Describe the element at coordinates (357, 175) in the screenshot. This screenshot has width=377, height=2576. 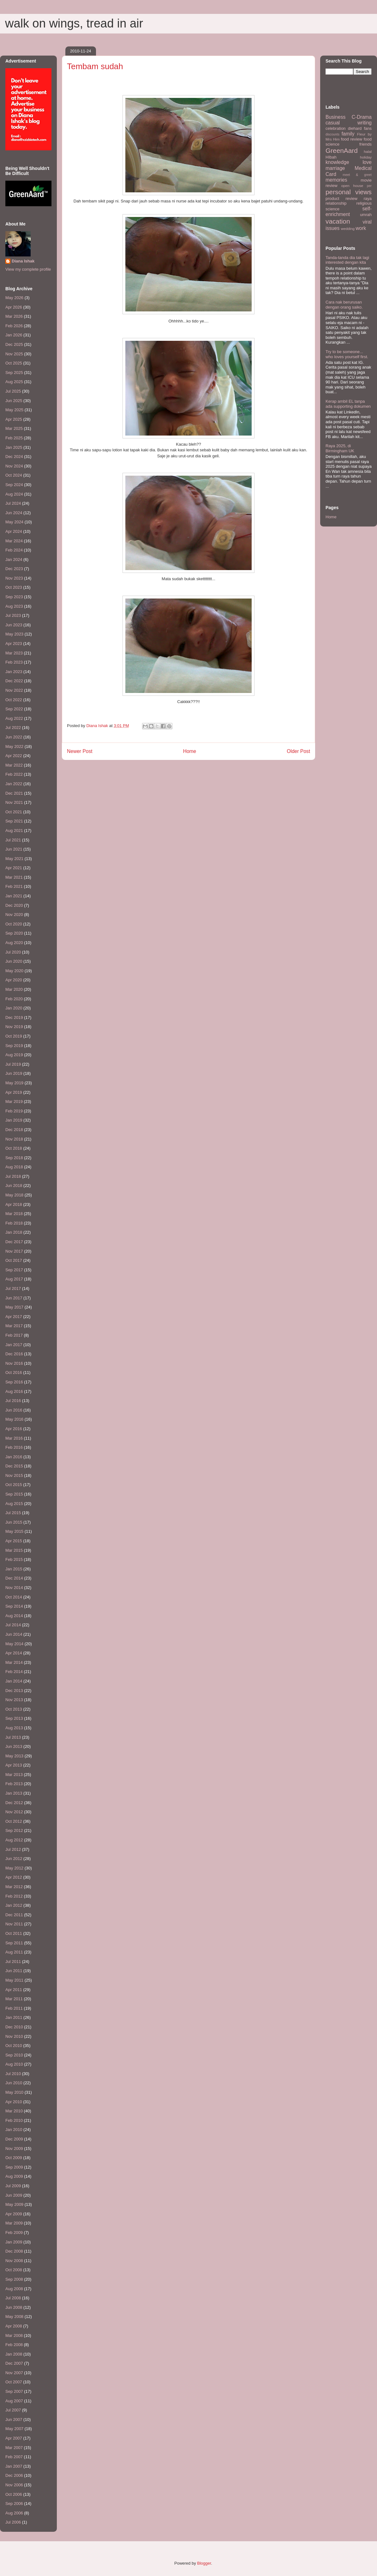
I see `meet & greet` at that location.